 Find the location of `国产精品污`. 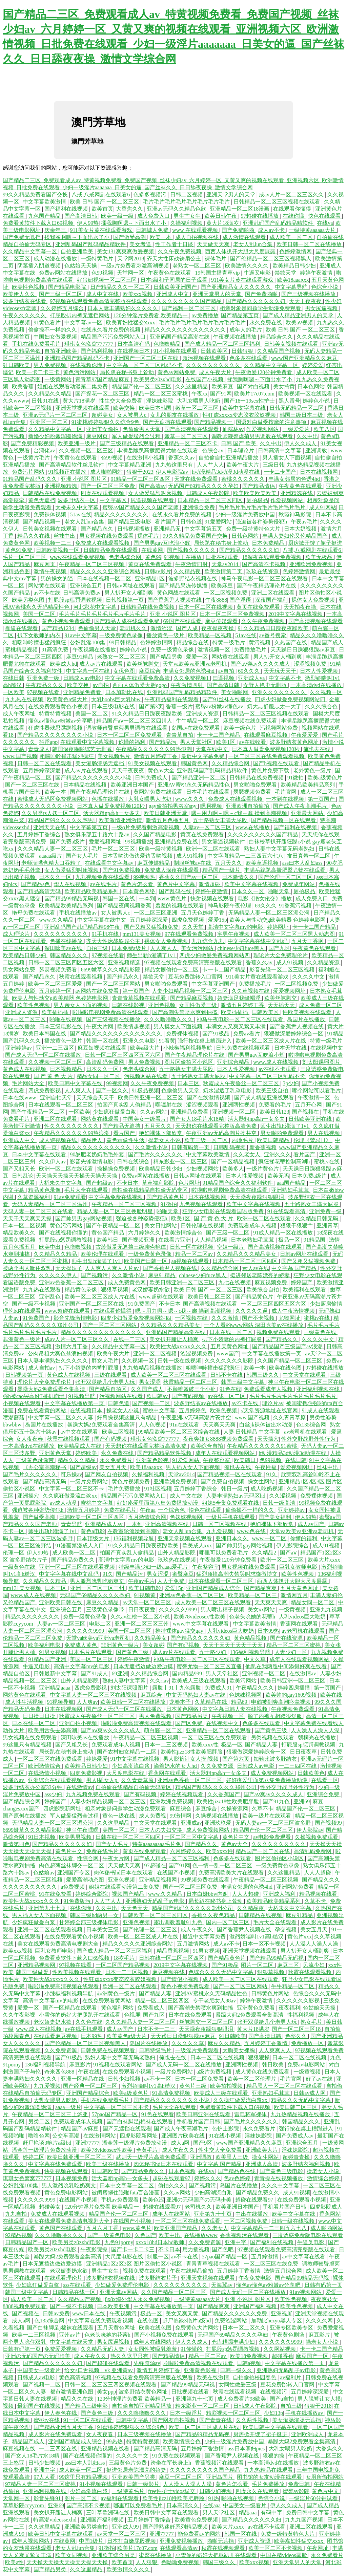

国产精品污 is located at coordinates (163, 742).